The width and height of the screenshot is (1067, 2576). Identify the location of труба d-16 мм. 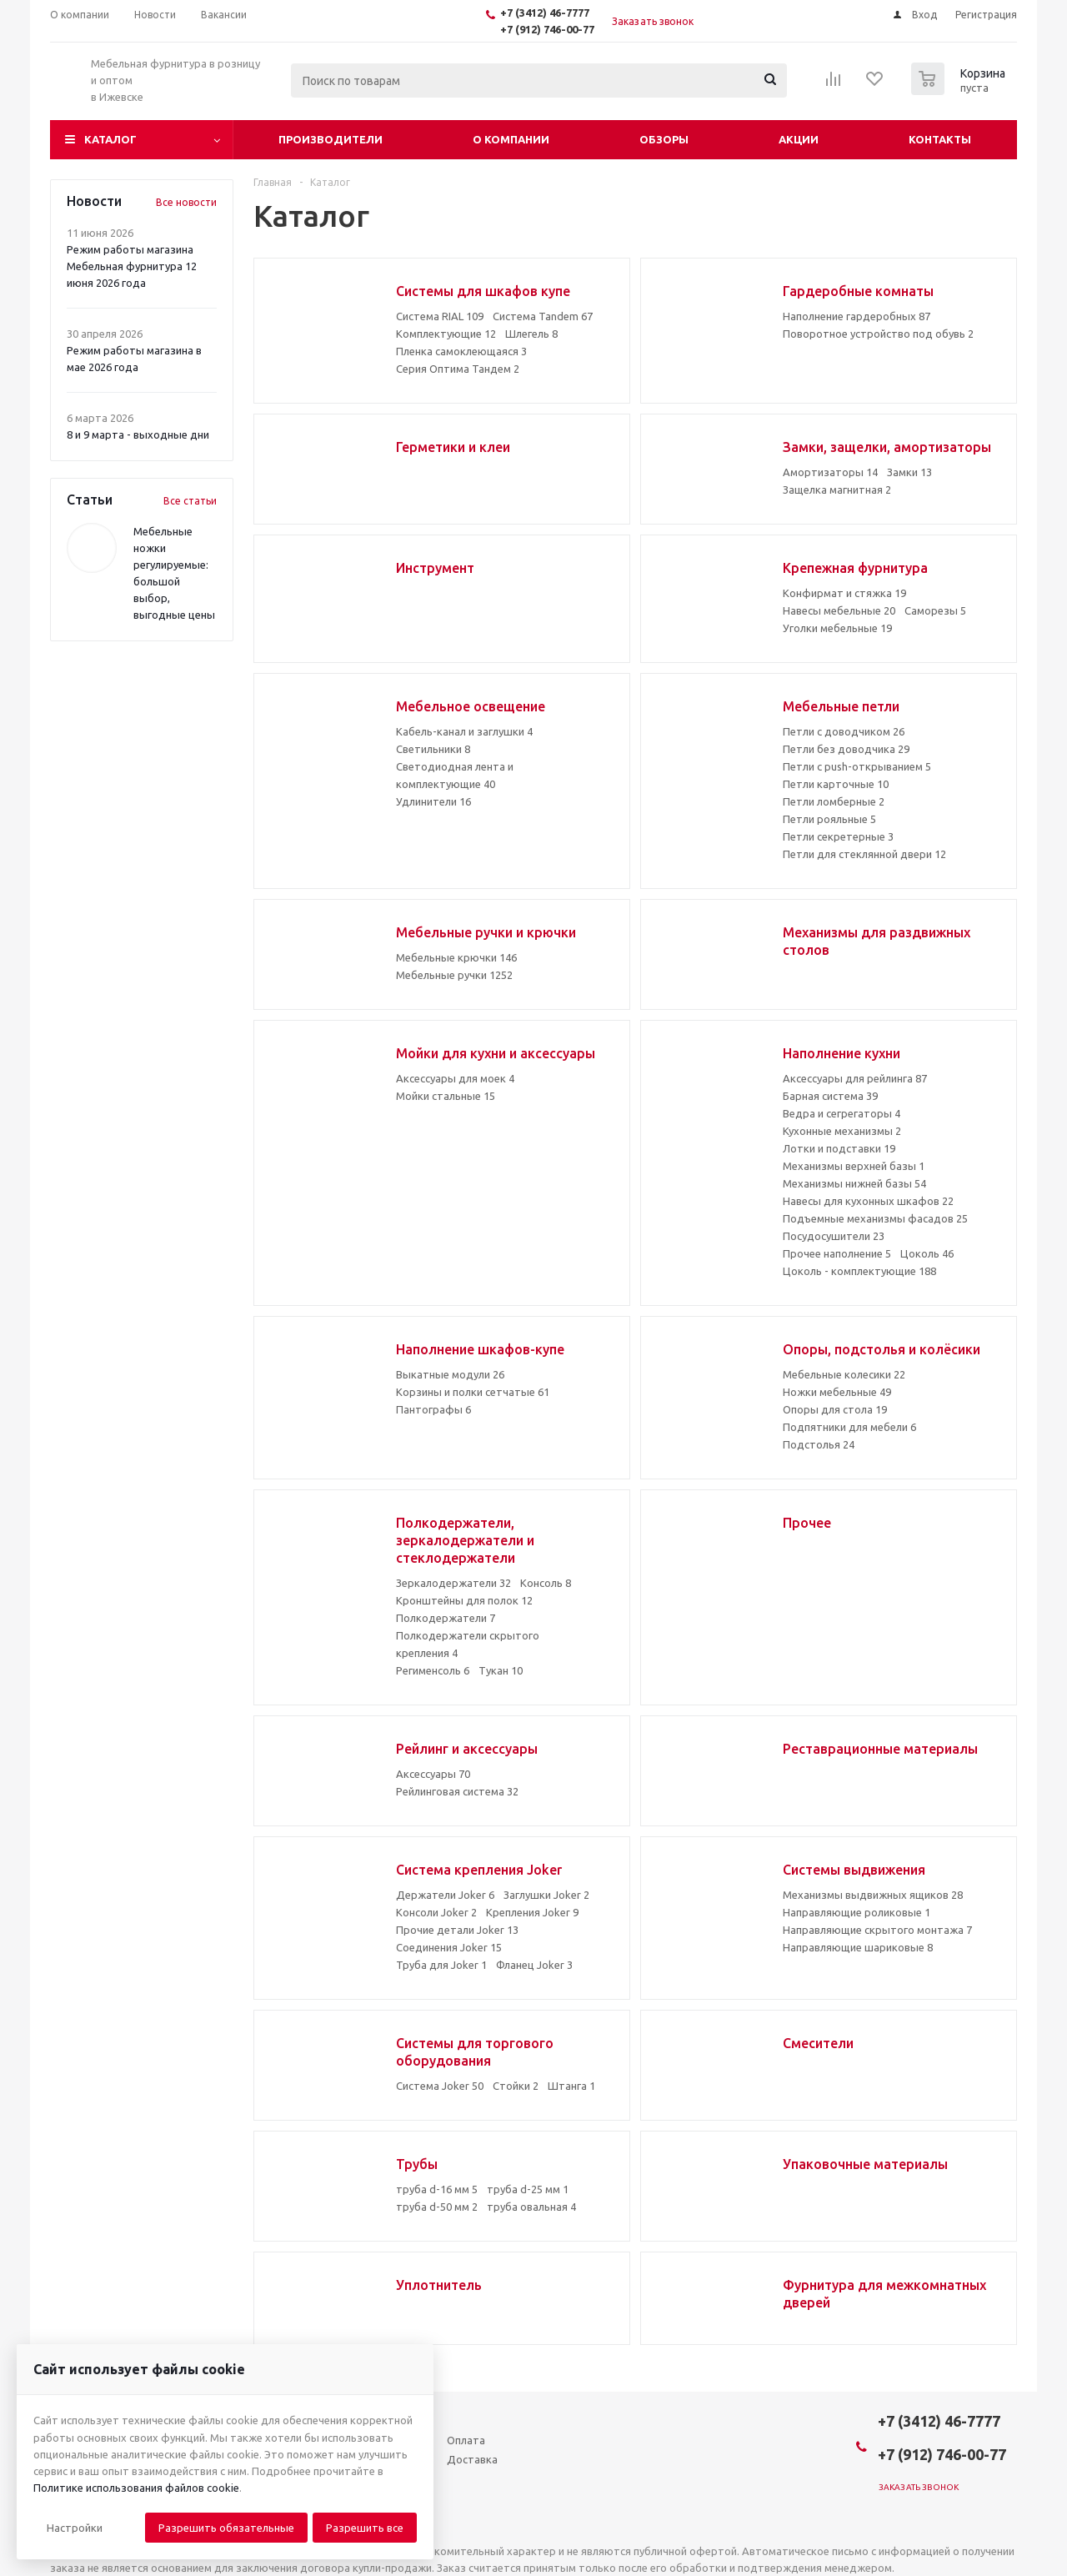
(437, 2189).